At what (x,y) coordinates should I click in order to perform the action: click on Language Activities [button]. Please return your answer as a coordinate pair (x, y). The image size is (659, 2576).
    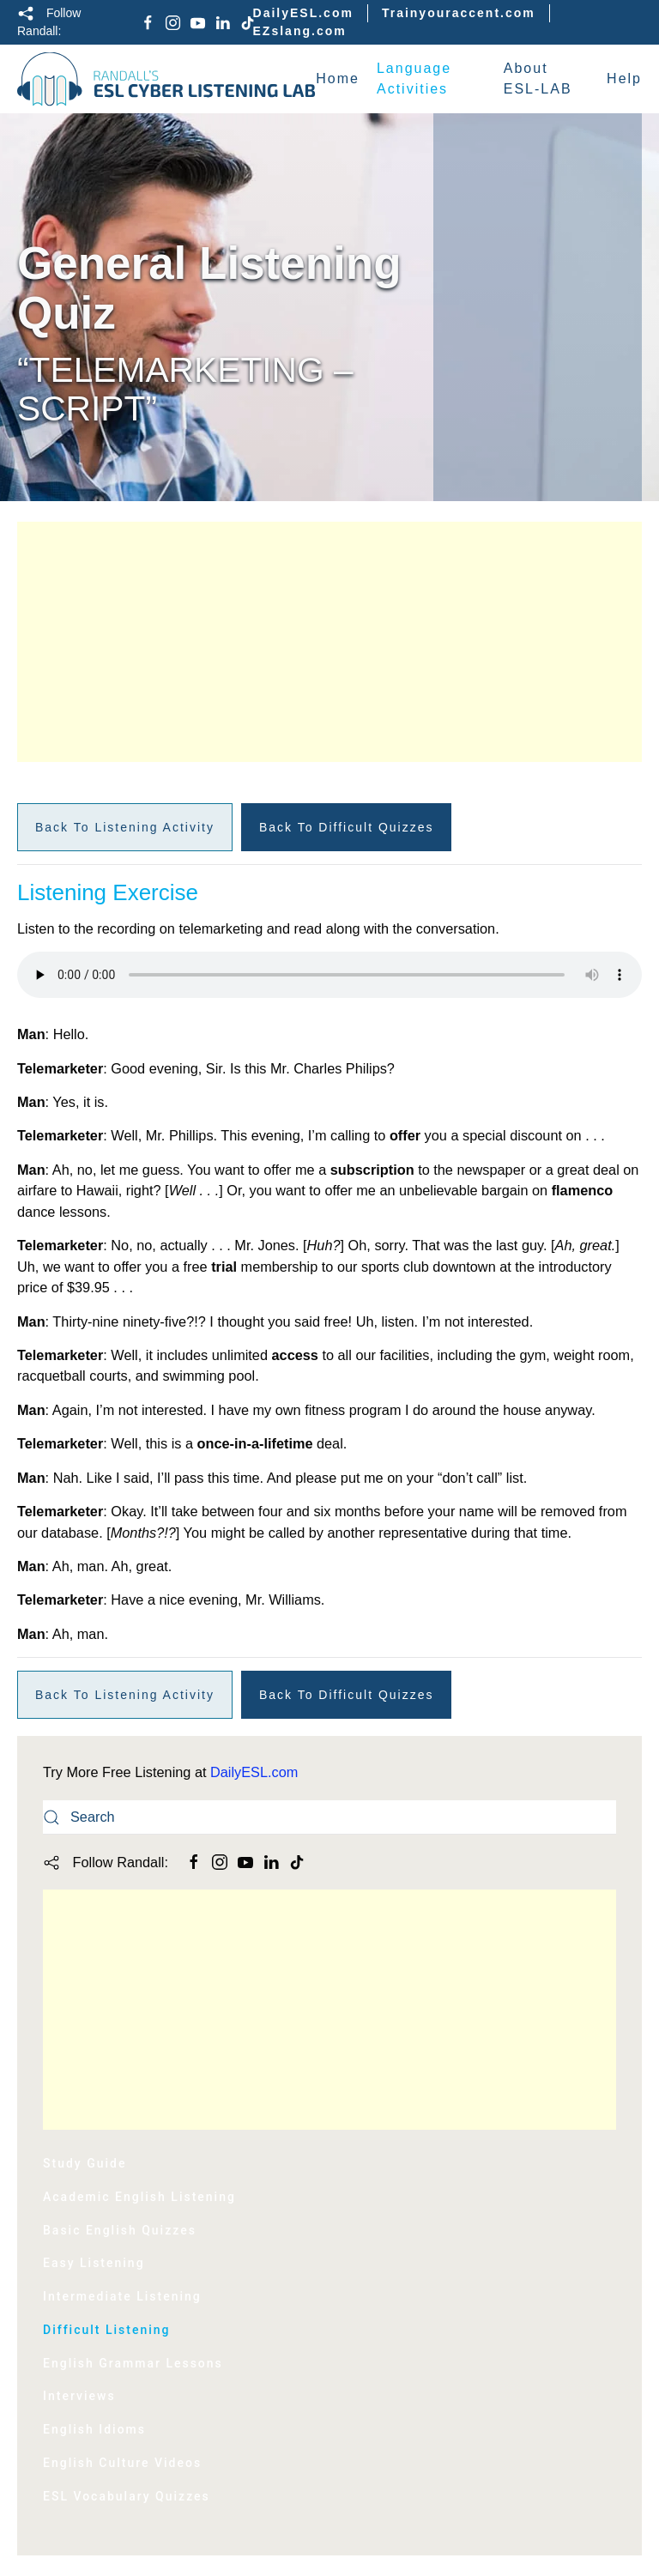
    Looking at the image, I should click on (414, 78).